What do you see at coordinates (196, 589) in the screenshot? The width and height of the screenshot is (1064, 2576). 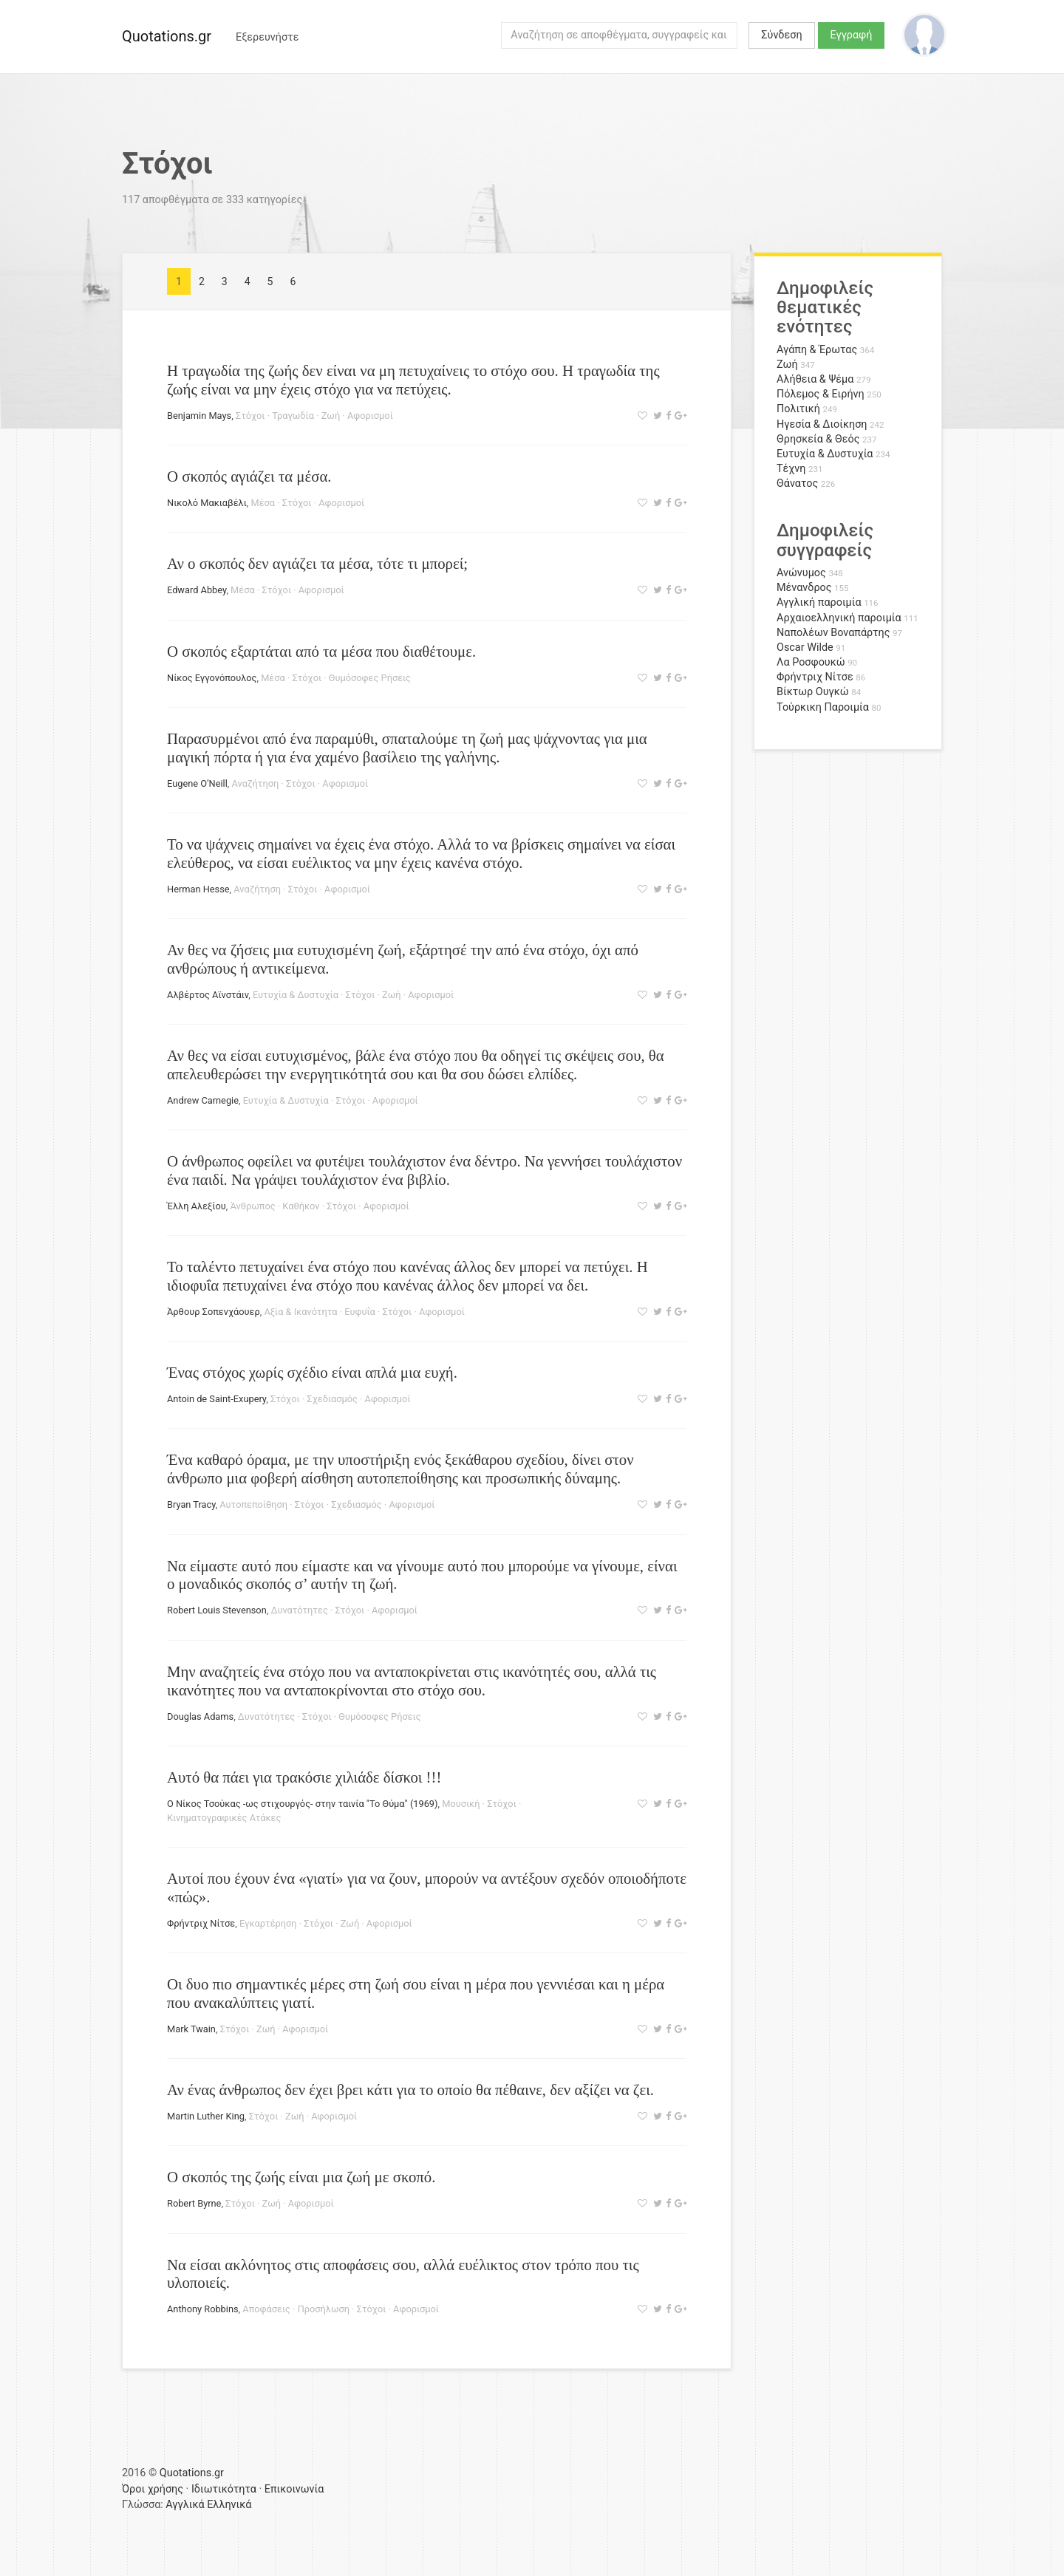 I see `Edward Abbey` at bounding box center [196, 589].